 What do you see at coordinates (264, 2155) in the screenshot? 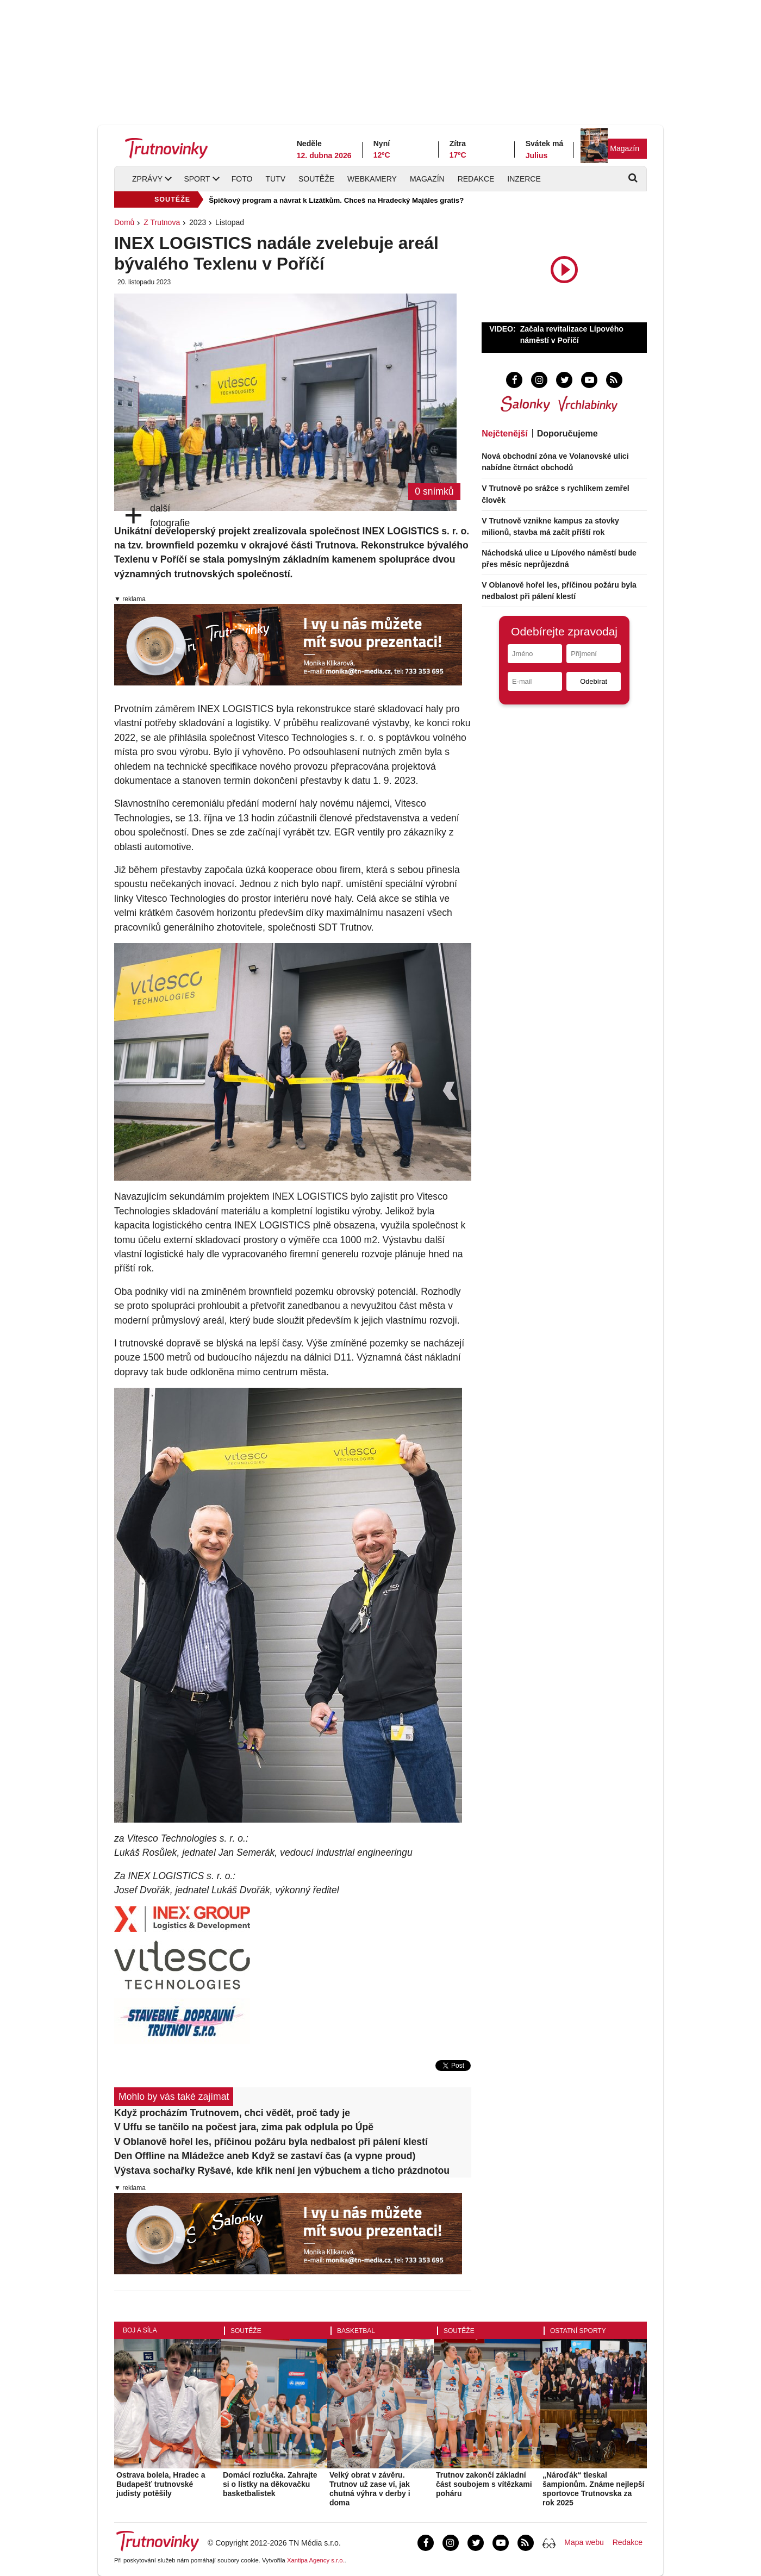
I see `Den Offline na Mládežce aneb Když se zastaví čas (a vypne proud)` at bounding box center [264, 2155].